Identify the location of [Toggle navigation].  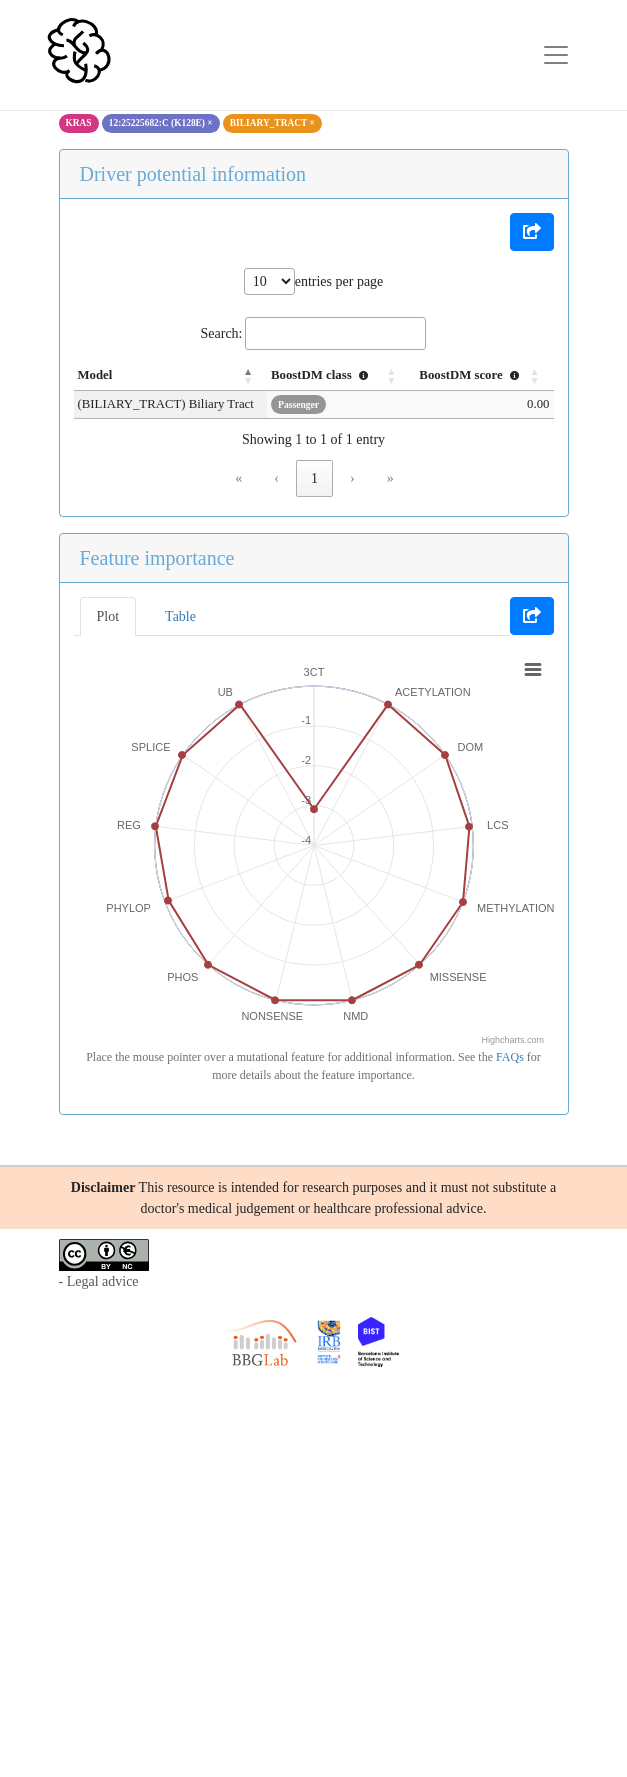
(556, 55).